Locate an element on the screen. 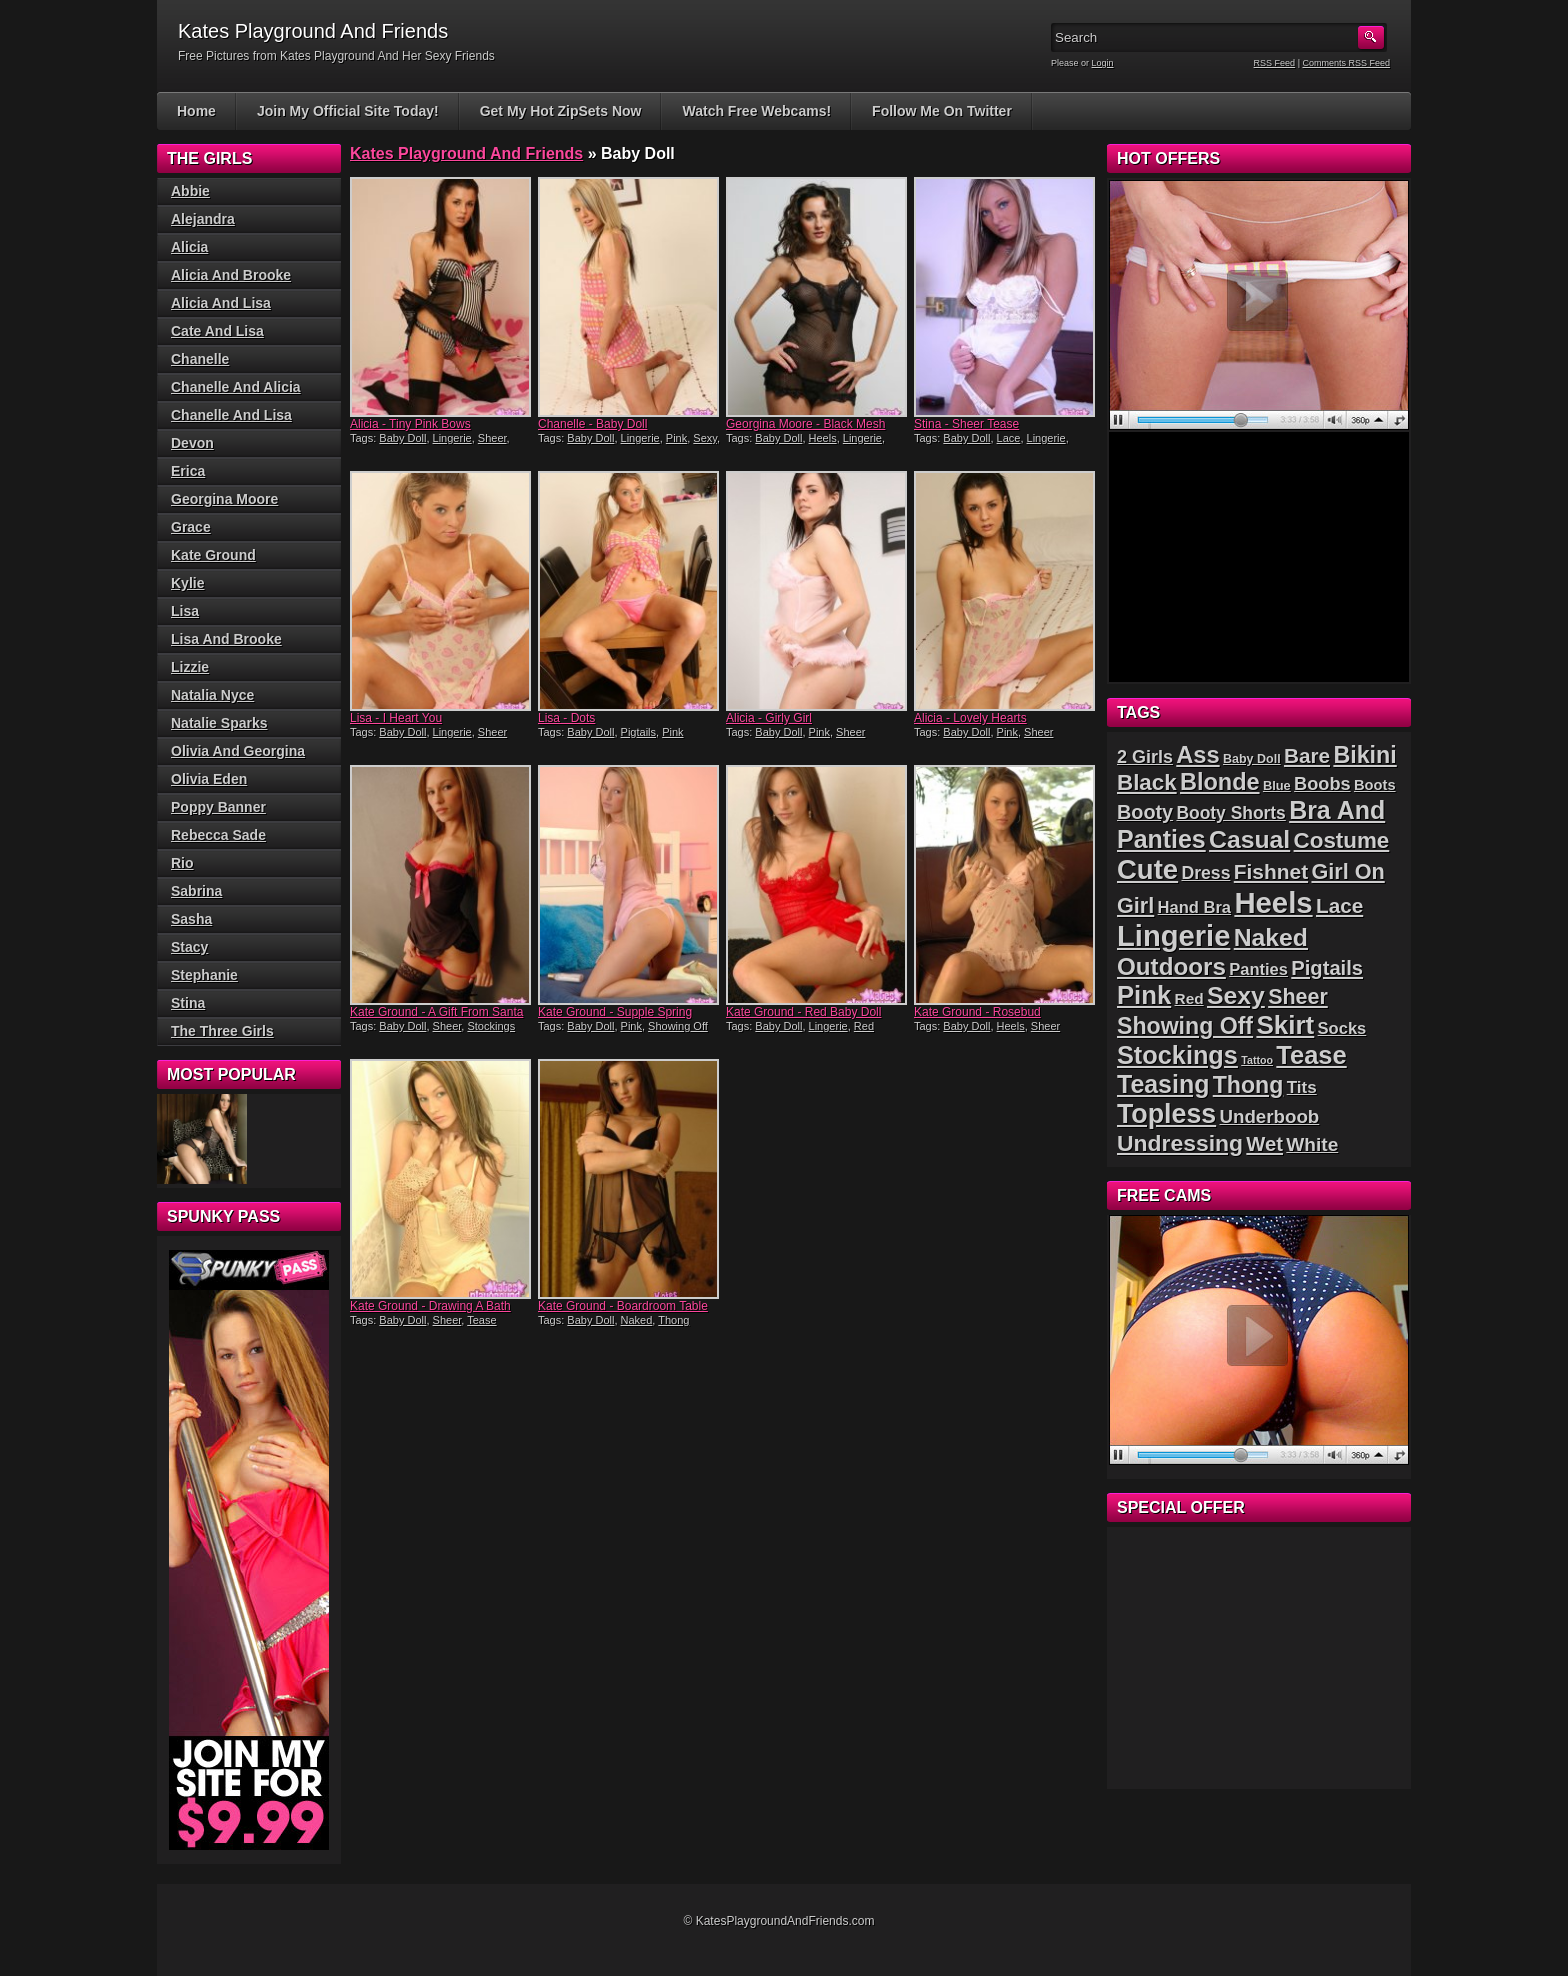 The height and width of the screenshot is (1976, 1568). Lingerie [Lingerie (122 items)] is located at coordinates (1173, 936).